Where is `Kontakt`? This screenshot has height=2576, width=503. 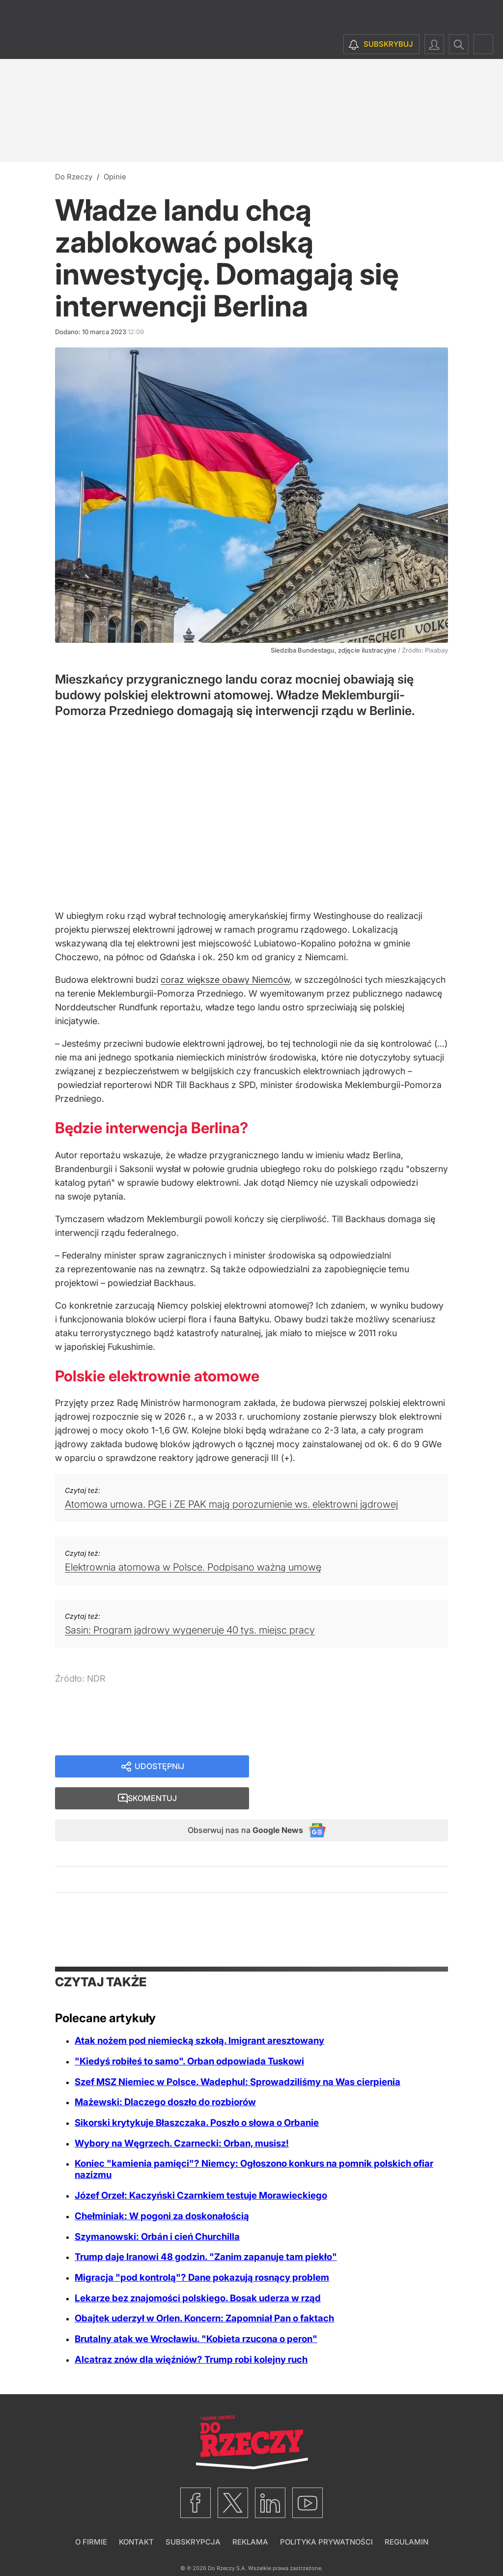
Kontakt is located at coordinates (136, 2514).